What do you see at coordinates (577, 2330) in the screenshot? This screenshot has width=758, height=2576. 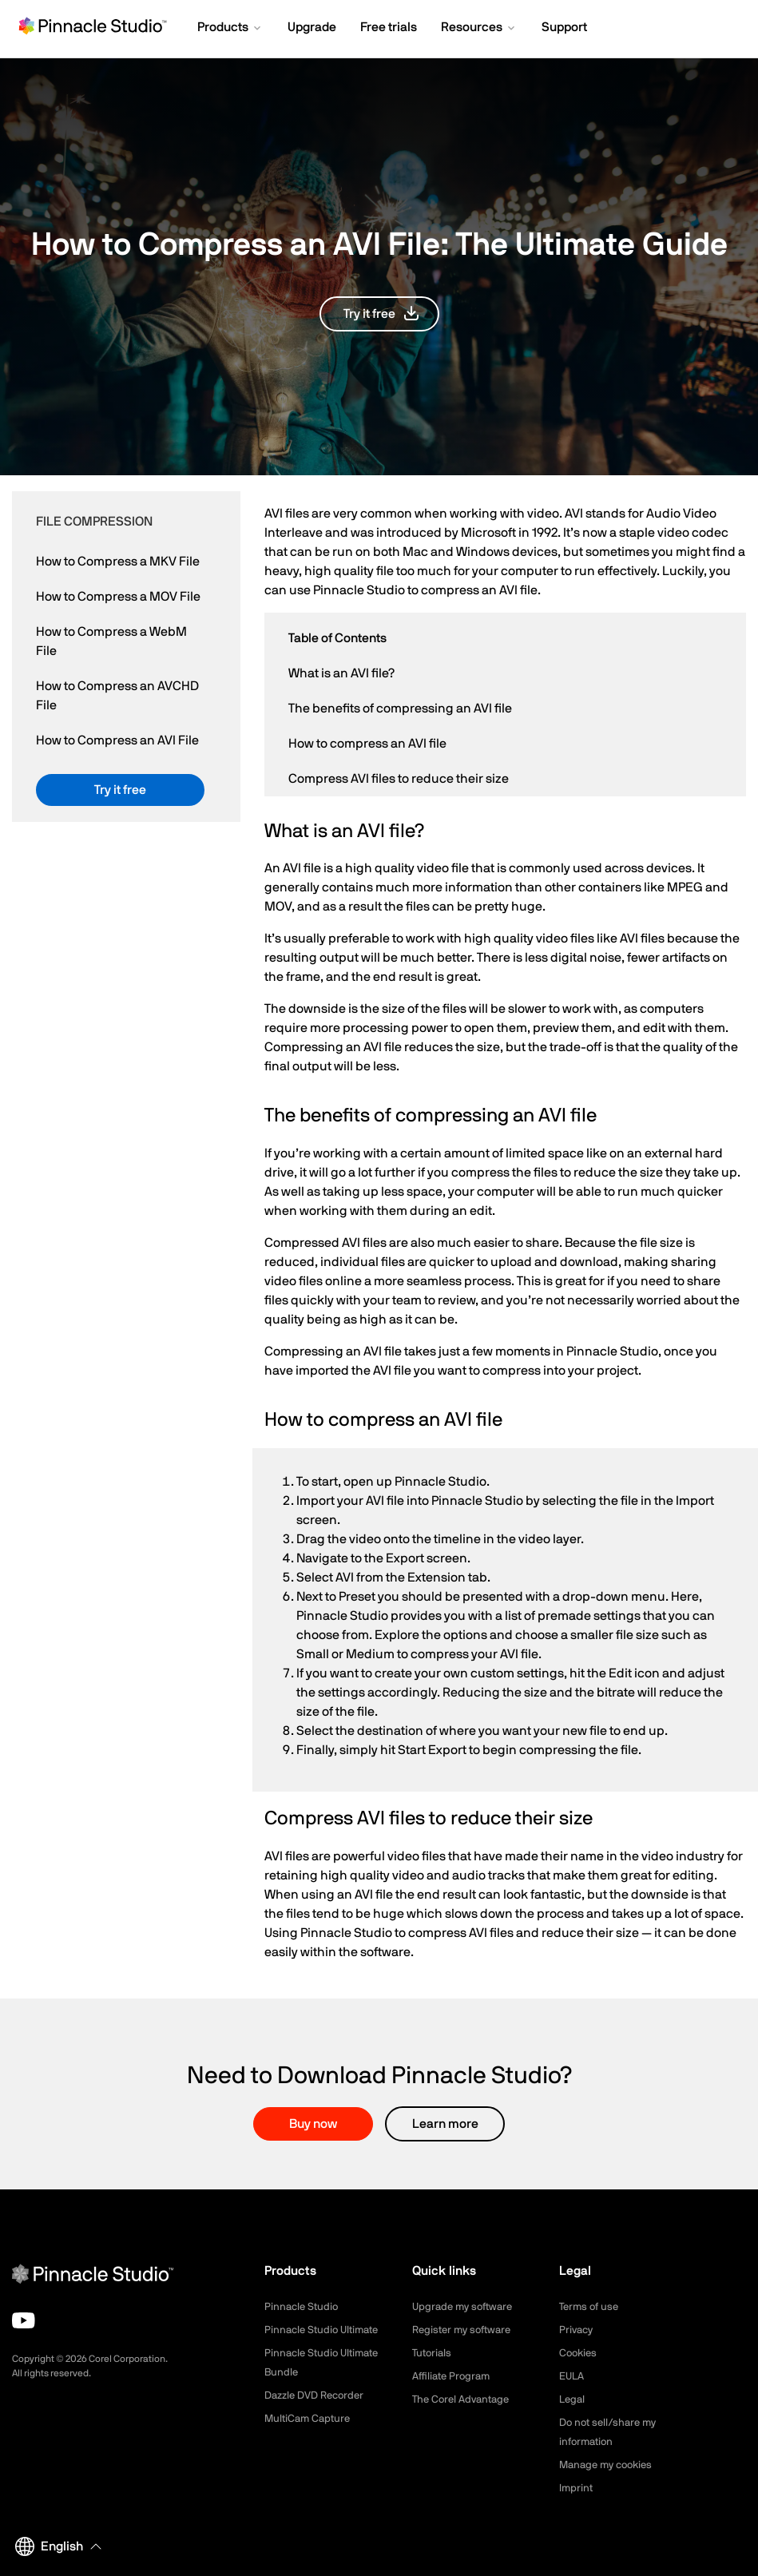 I see `Privacy` at bounding box center [577, 2330].